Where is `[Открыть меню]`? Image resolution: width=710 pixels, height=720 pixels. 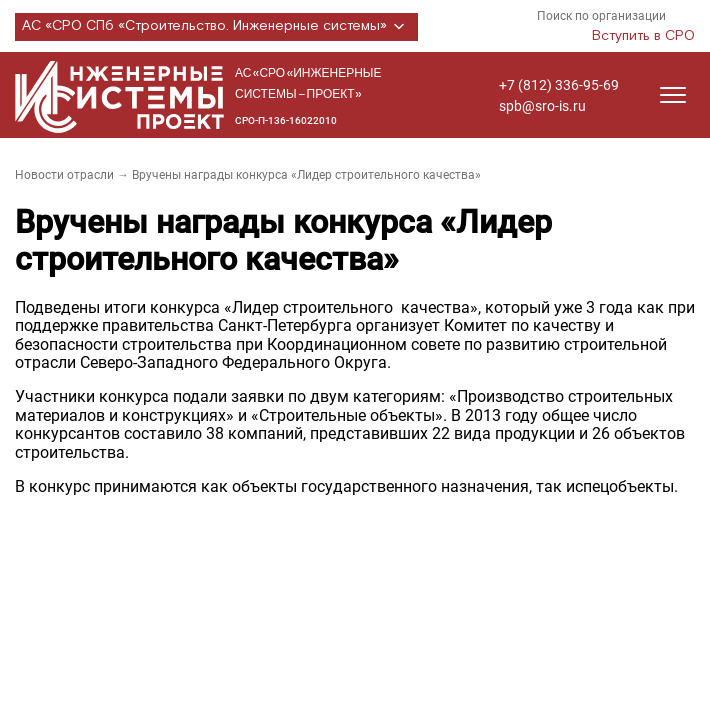 [Открыть меню] is located at coordinates (673, 95).